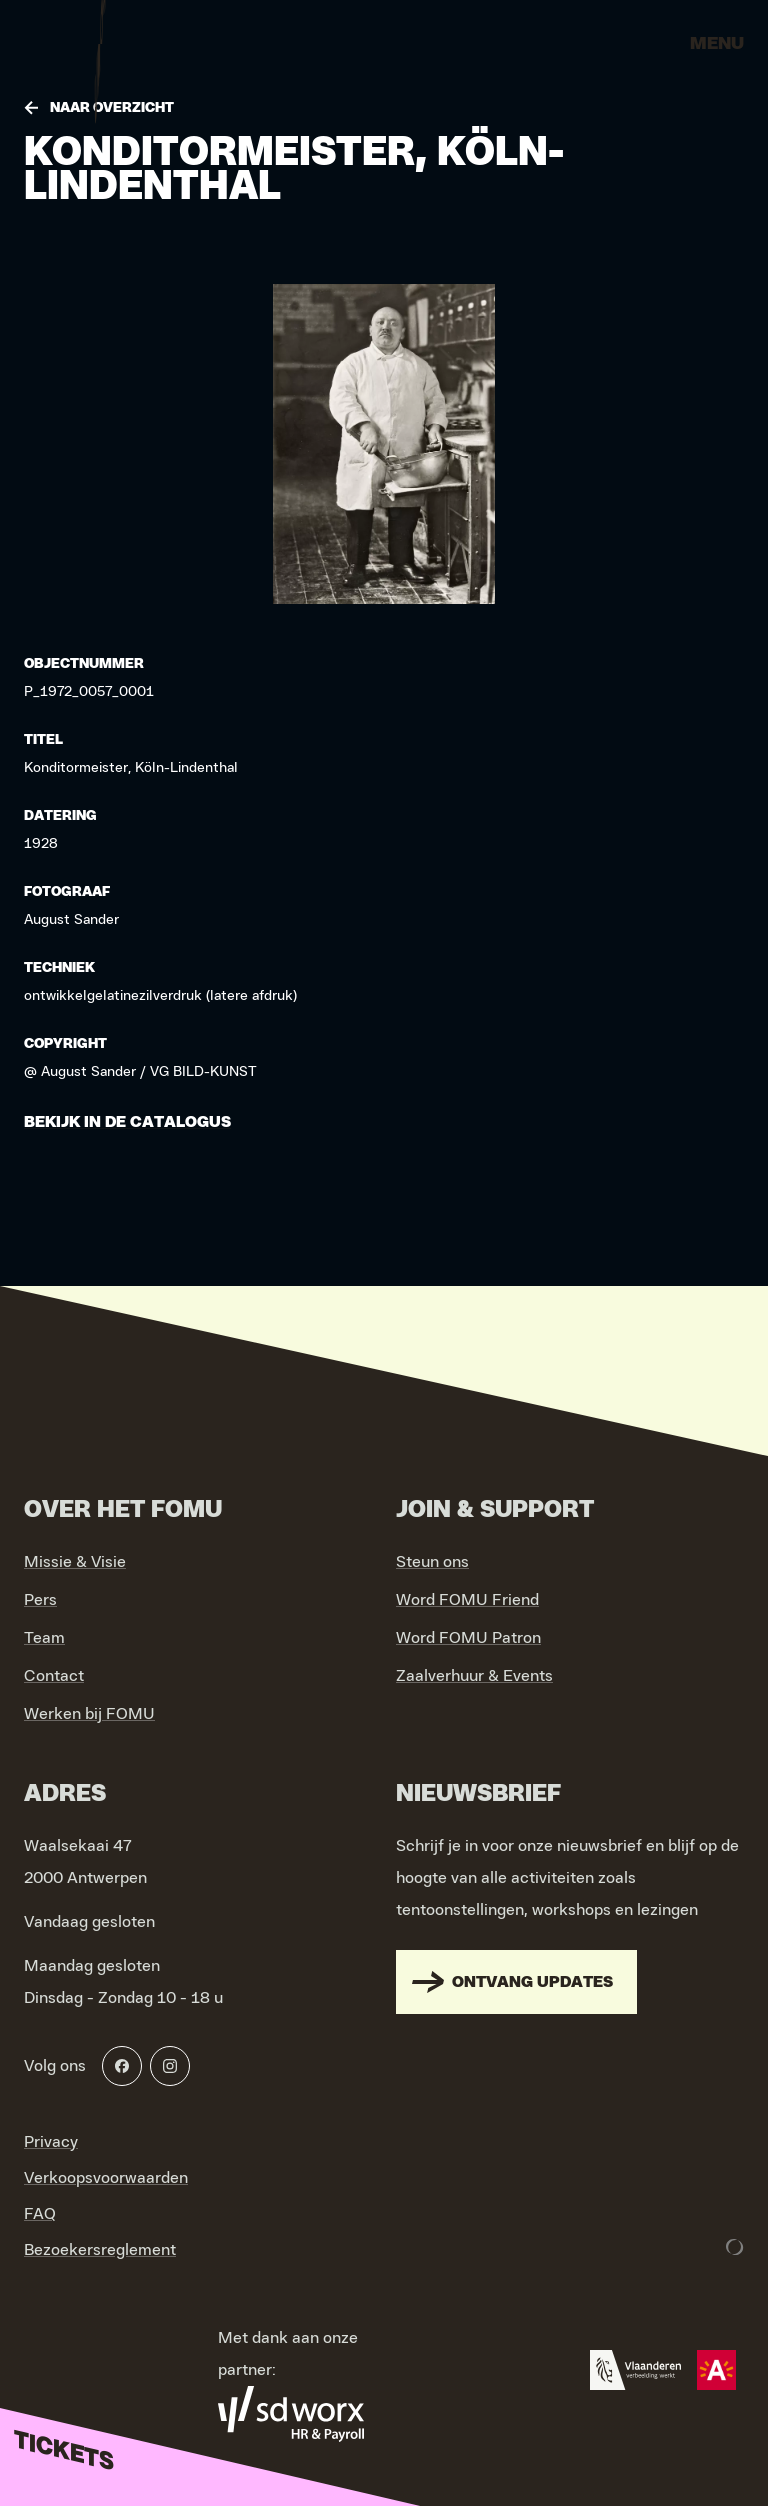  Describe the element at coordinates (51, 2142) in the screenshot. I see `Privacy` at that location.